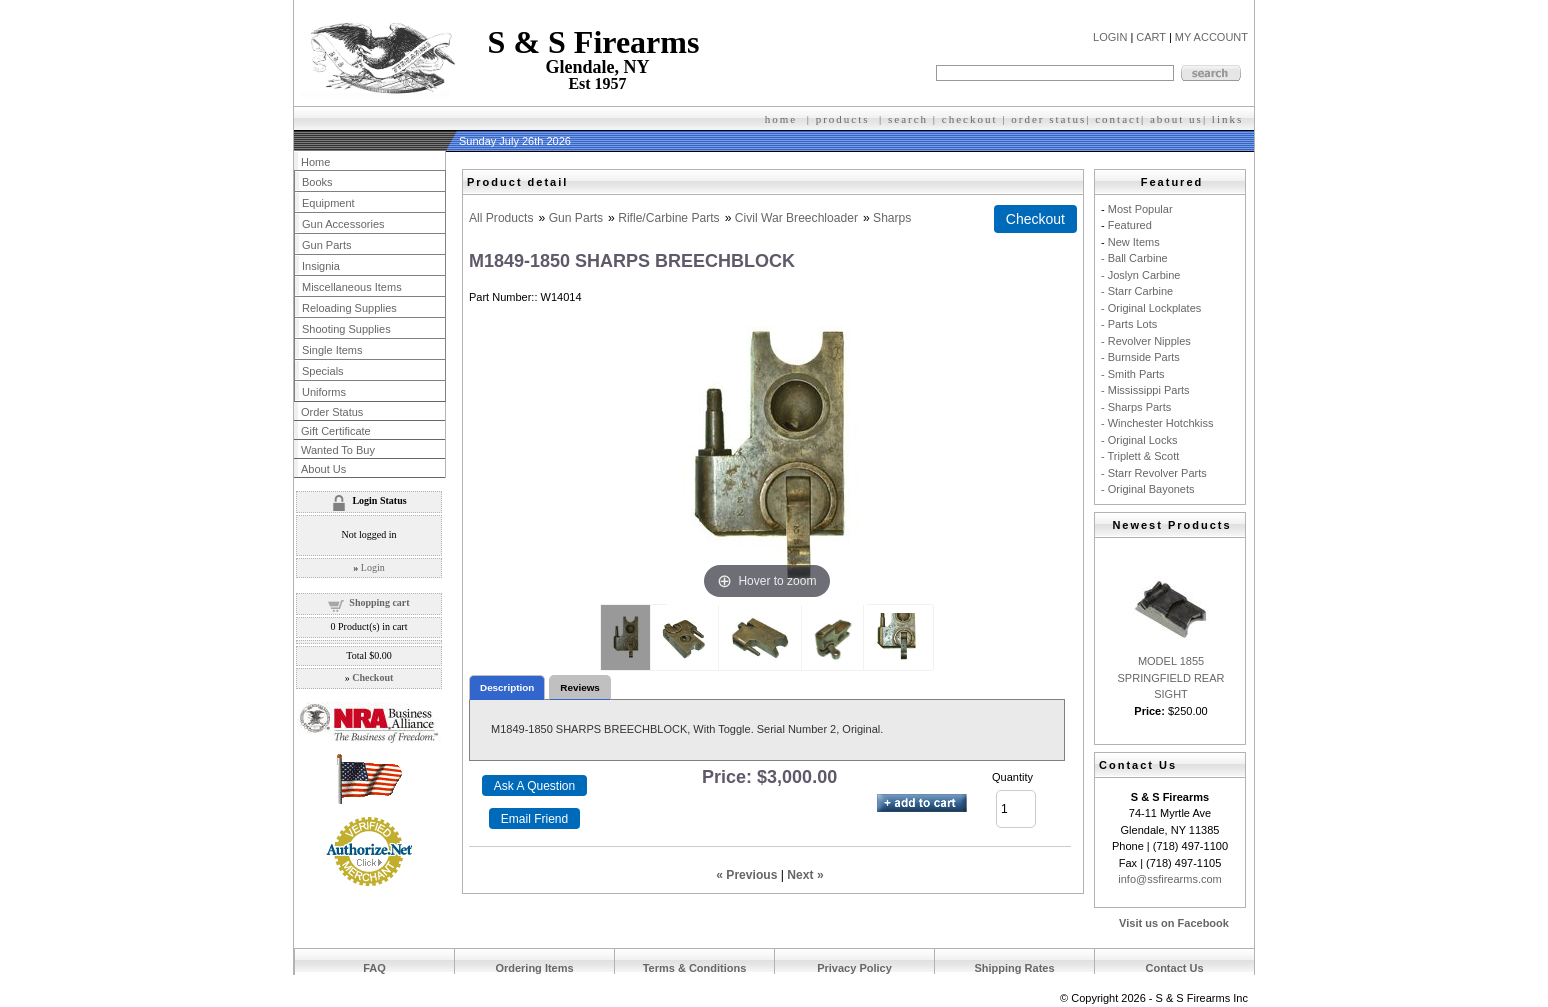 The width and height of the screenshot is (1548, 1007). What do you see at coordinates (346, 329) in the screenshot?
I see `Shooting Supplies` at bounding box center [346, 329].